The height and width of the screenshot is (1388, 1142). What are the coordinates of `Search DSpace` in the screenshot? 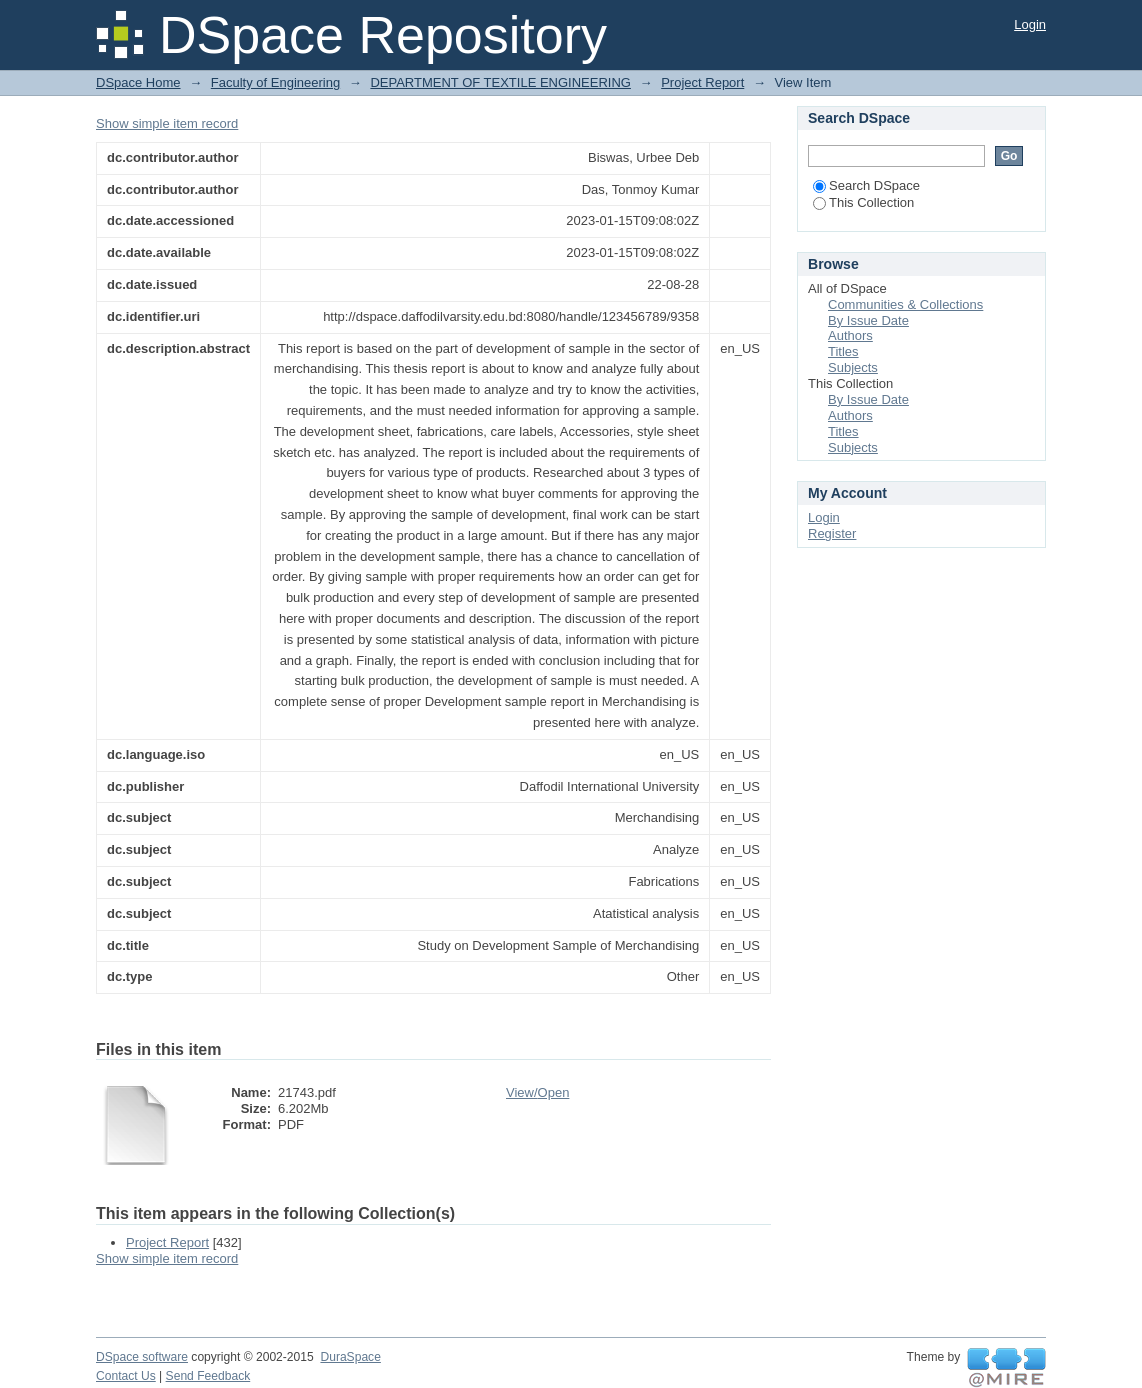 It's located at (866, 185).